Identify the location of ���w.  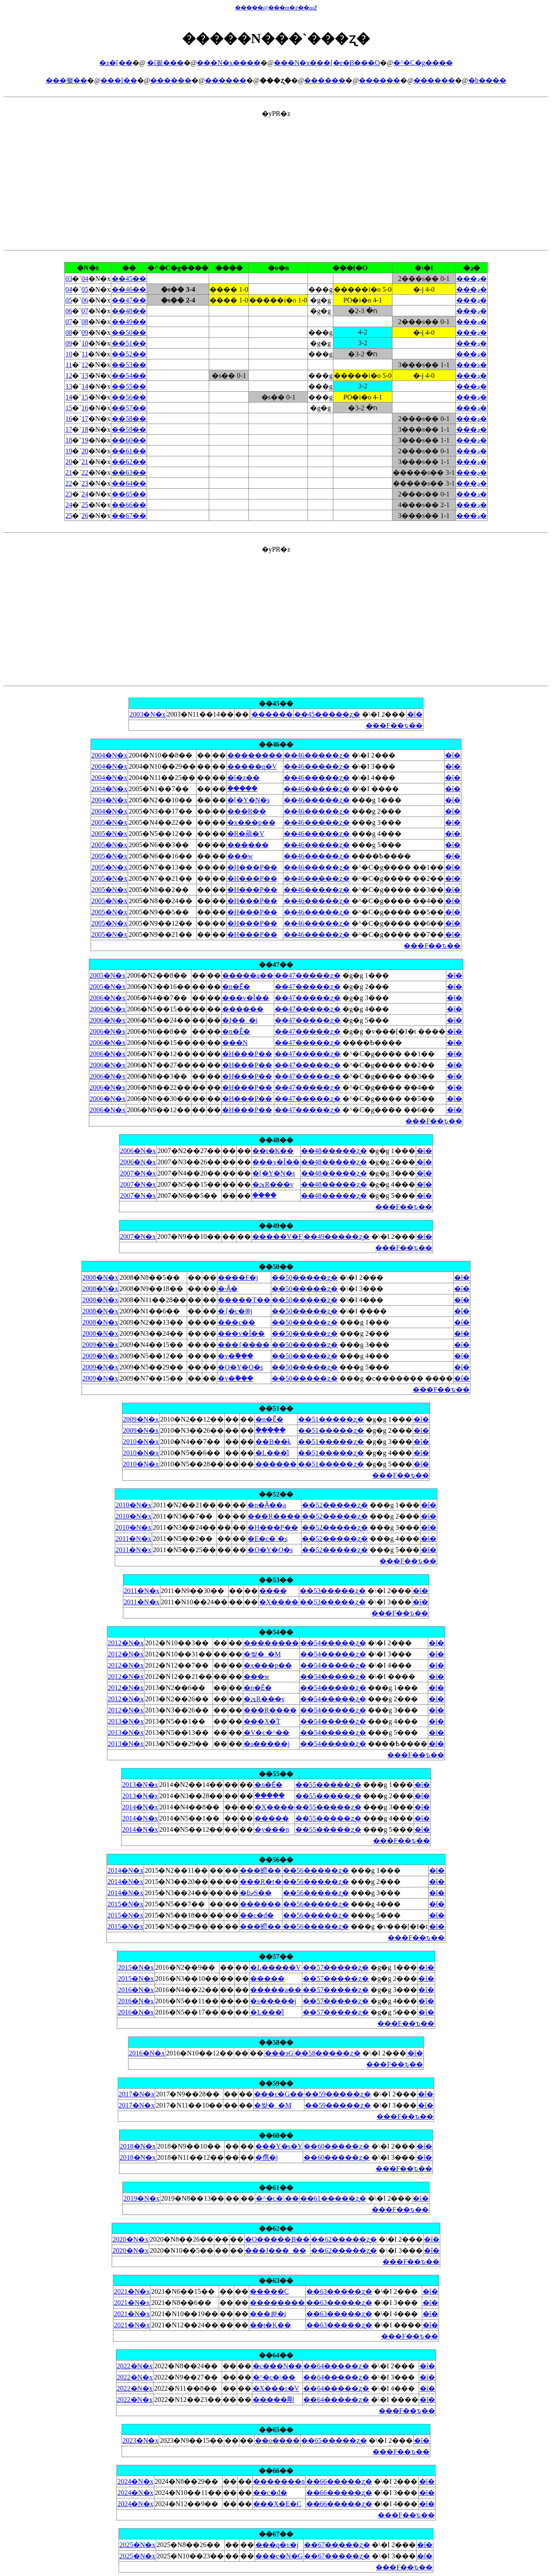
(240, 856).